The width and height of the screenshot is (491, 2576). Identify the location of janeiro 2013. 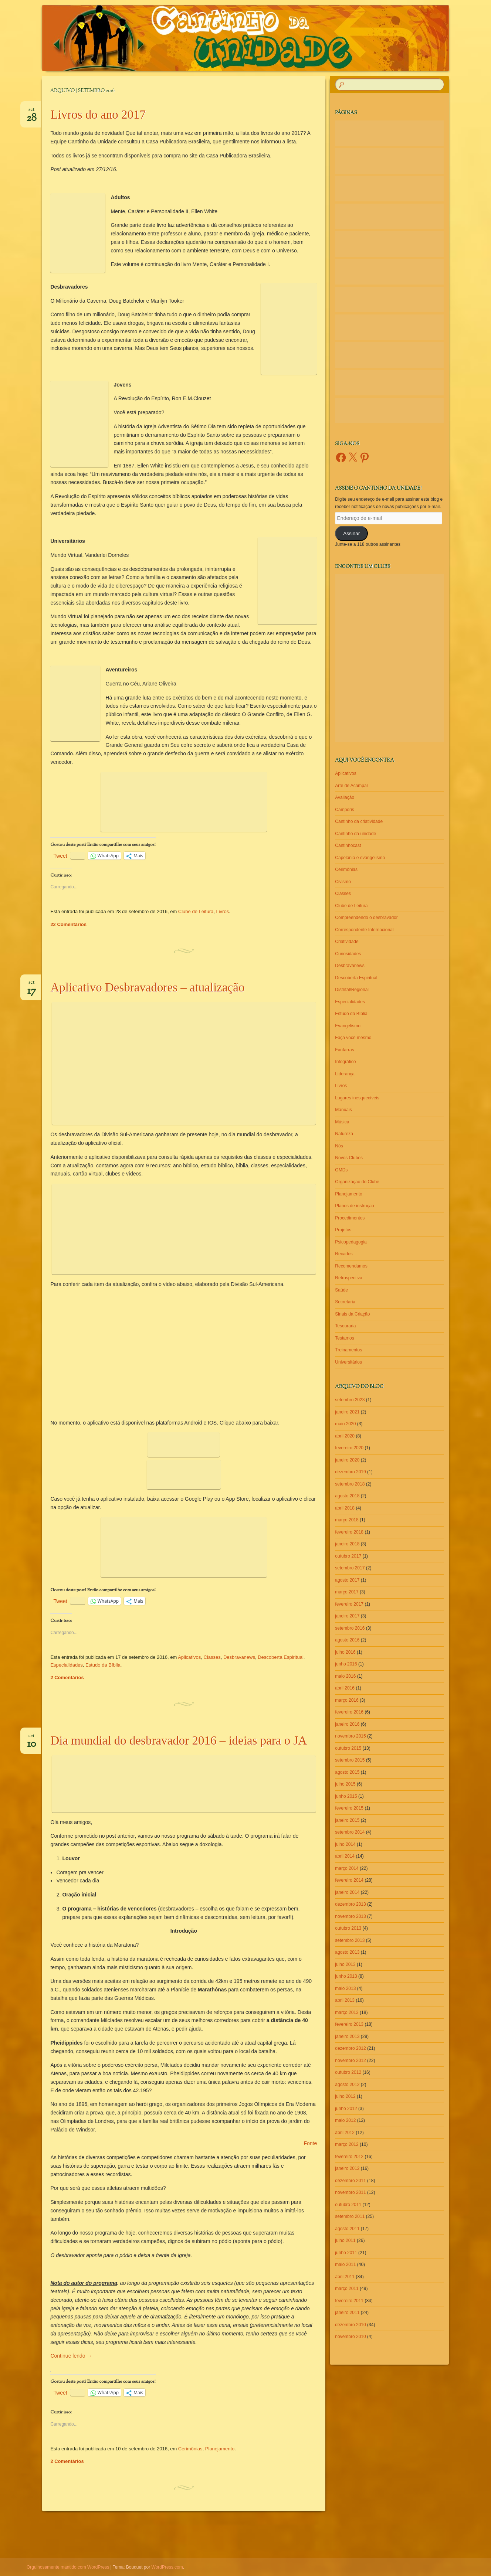
(347, 2036).